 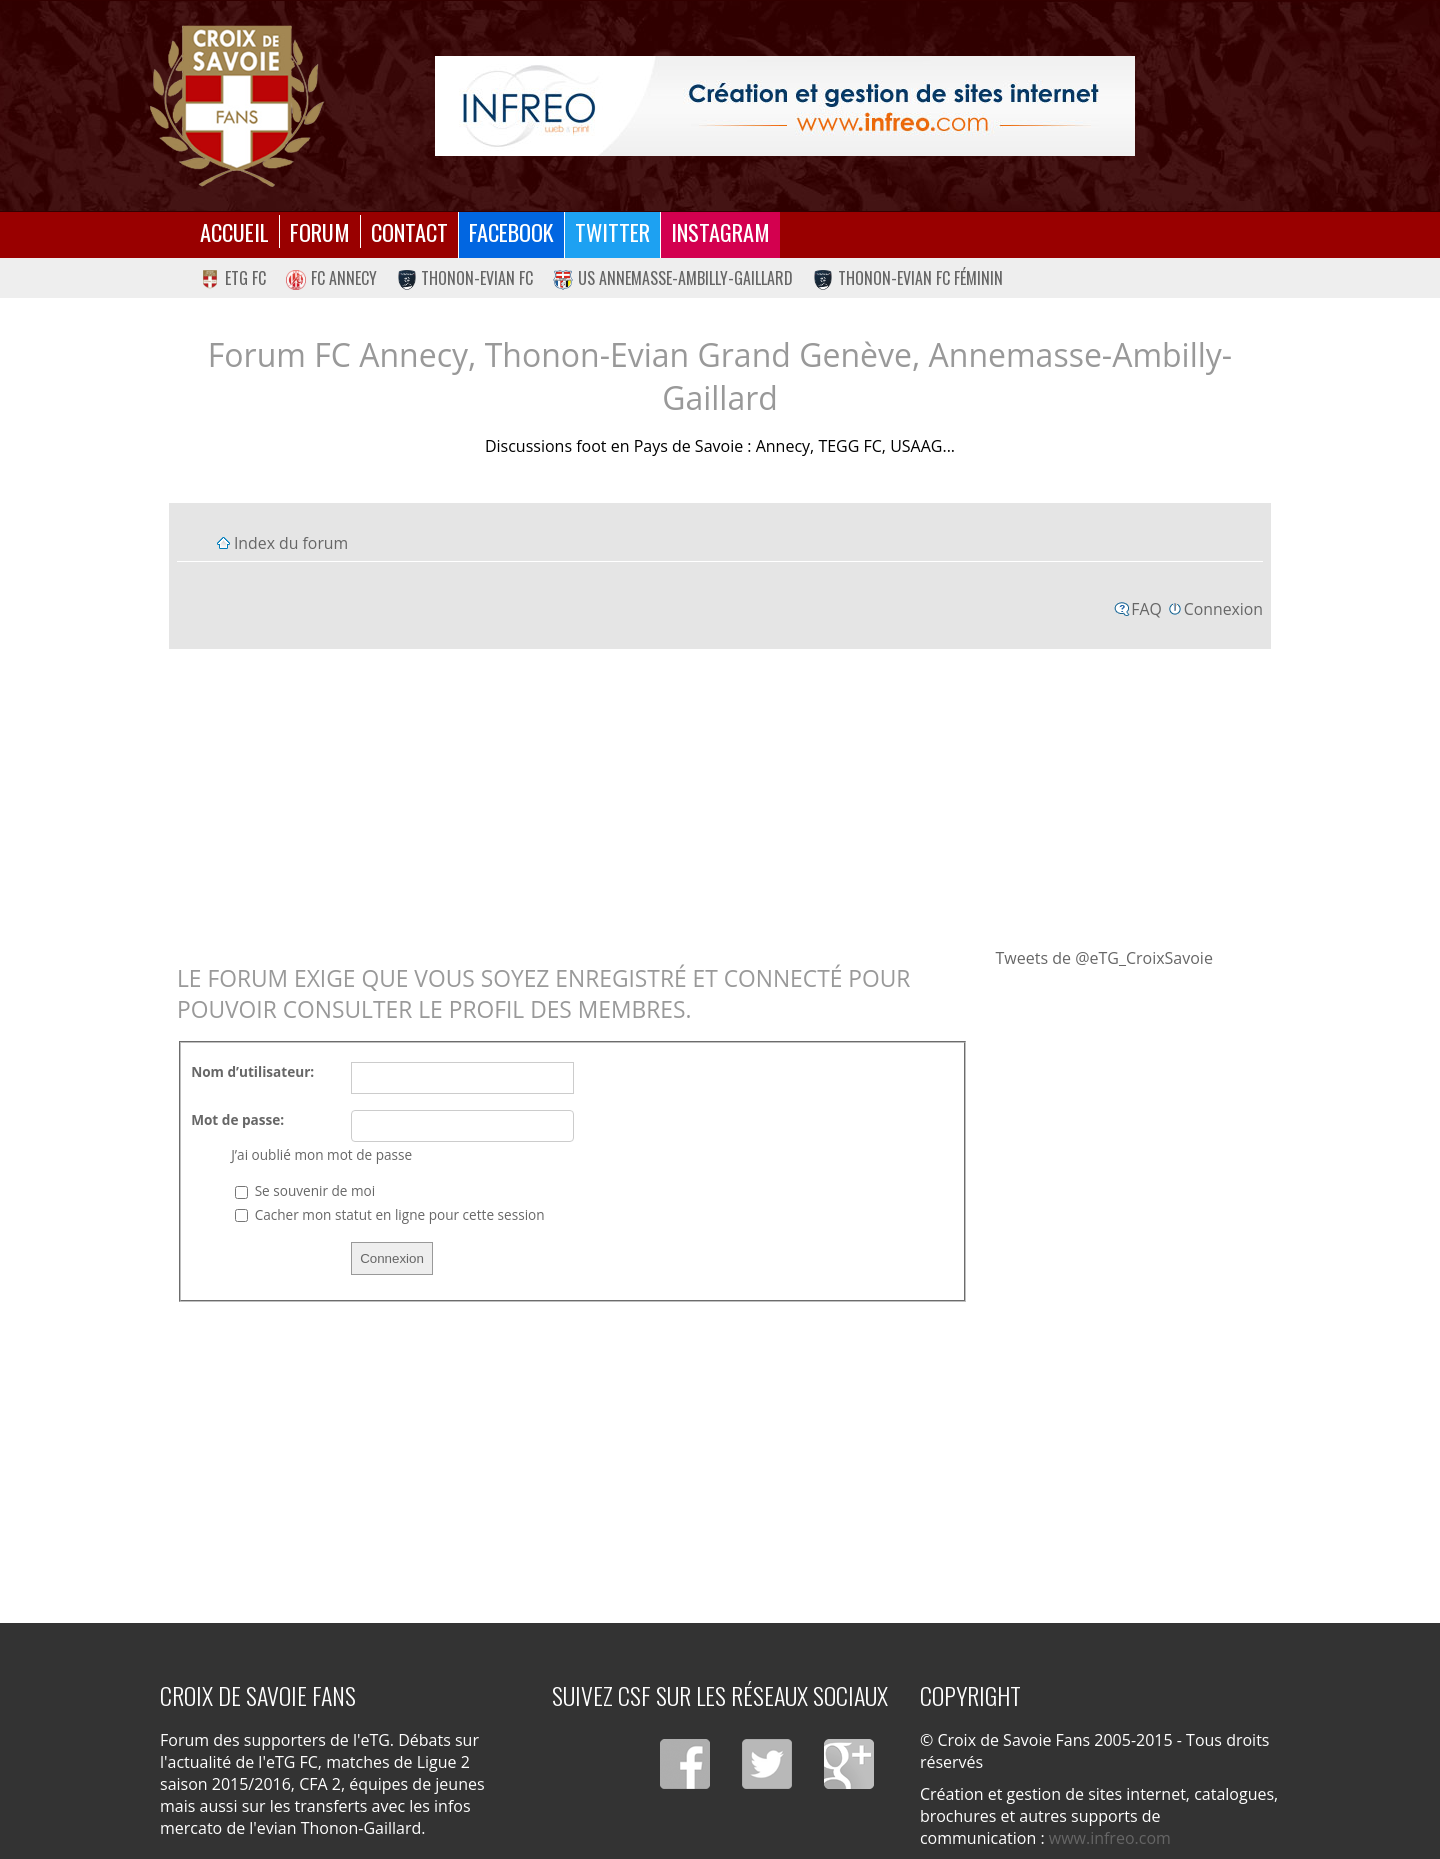 What do you see at coordinates (320, 231) in the screenshot?
I see `Forum` at bounding box center [320, 231].